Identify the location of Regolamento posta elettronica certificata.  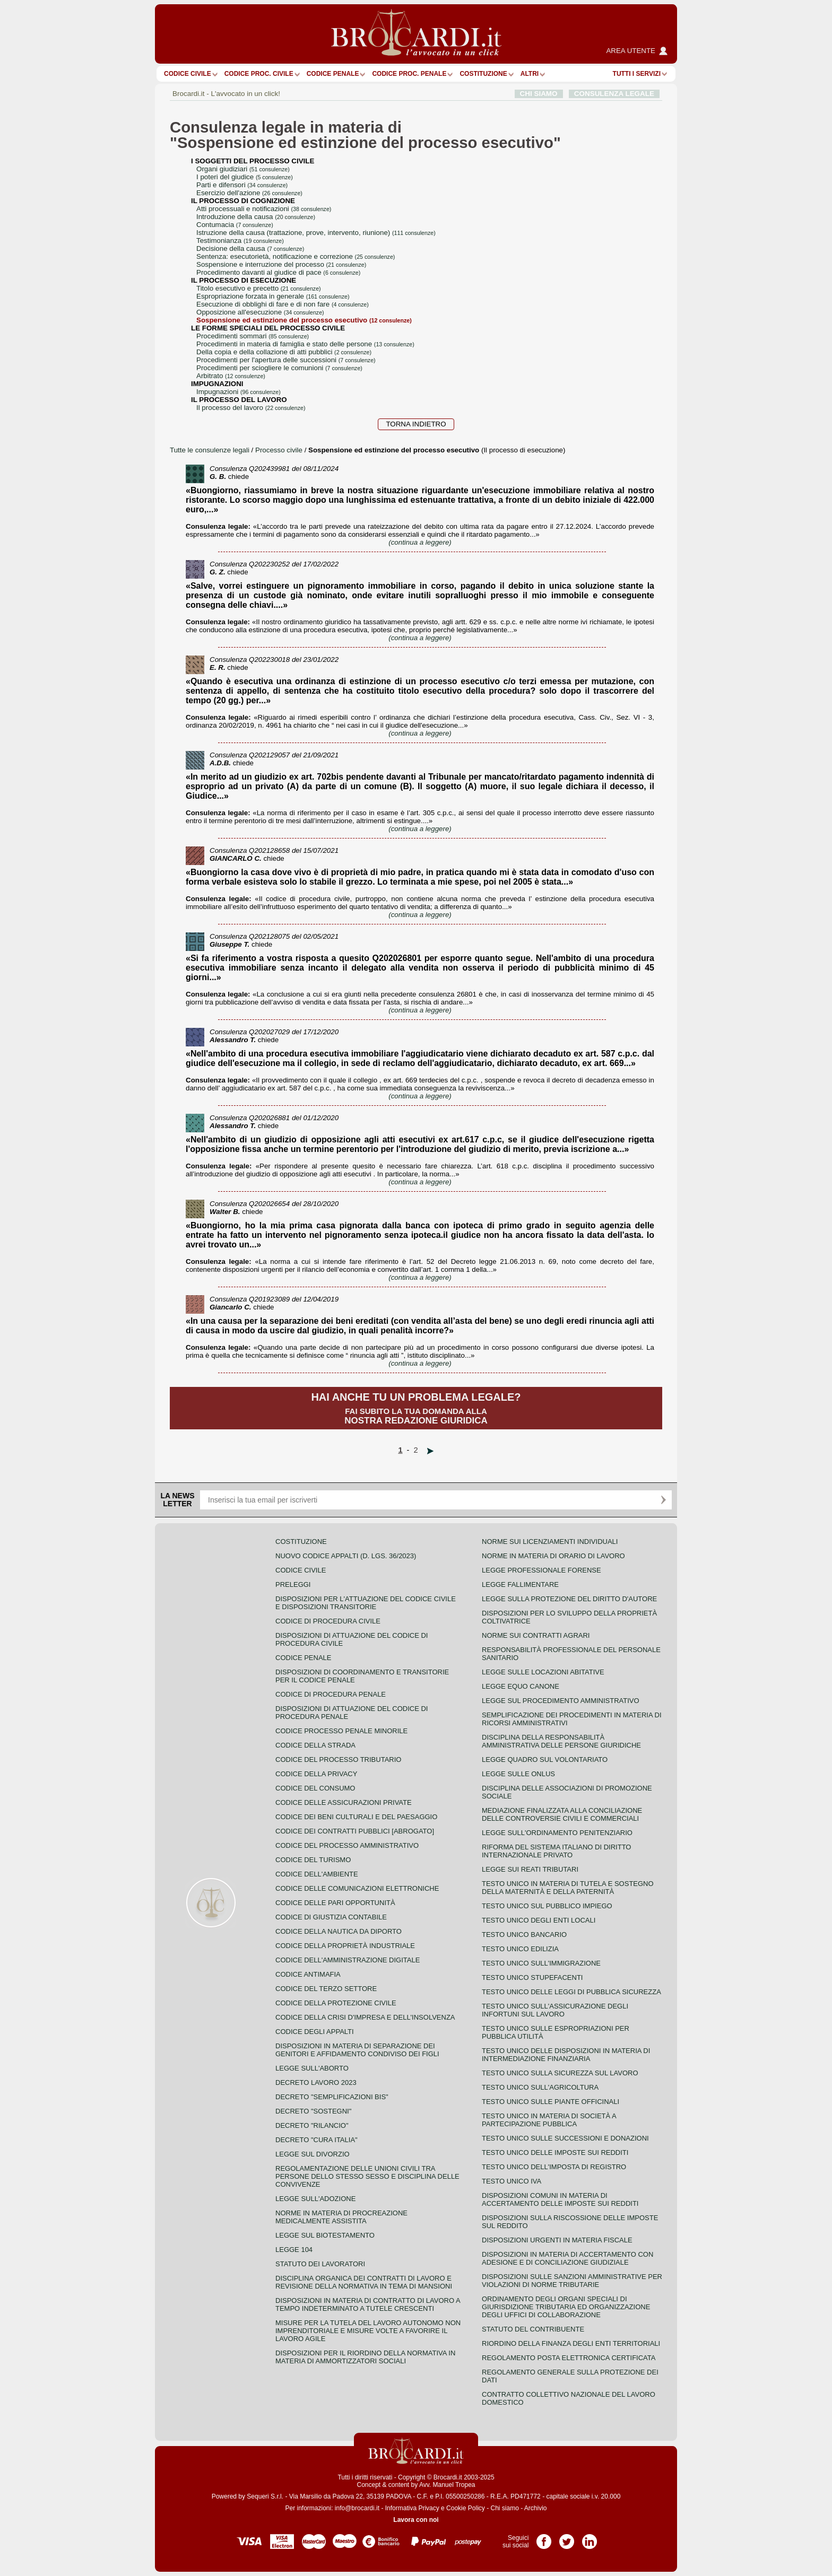
(568, 2358).